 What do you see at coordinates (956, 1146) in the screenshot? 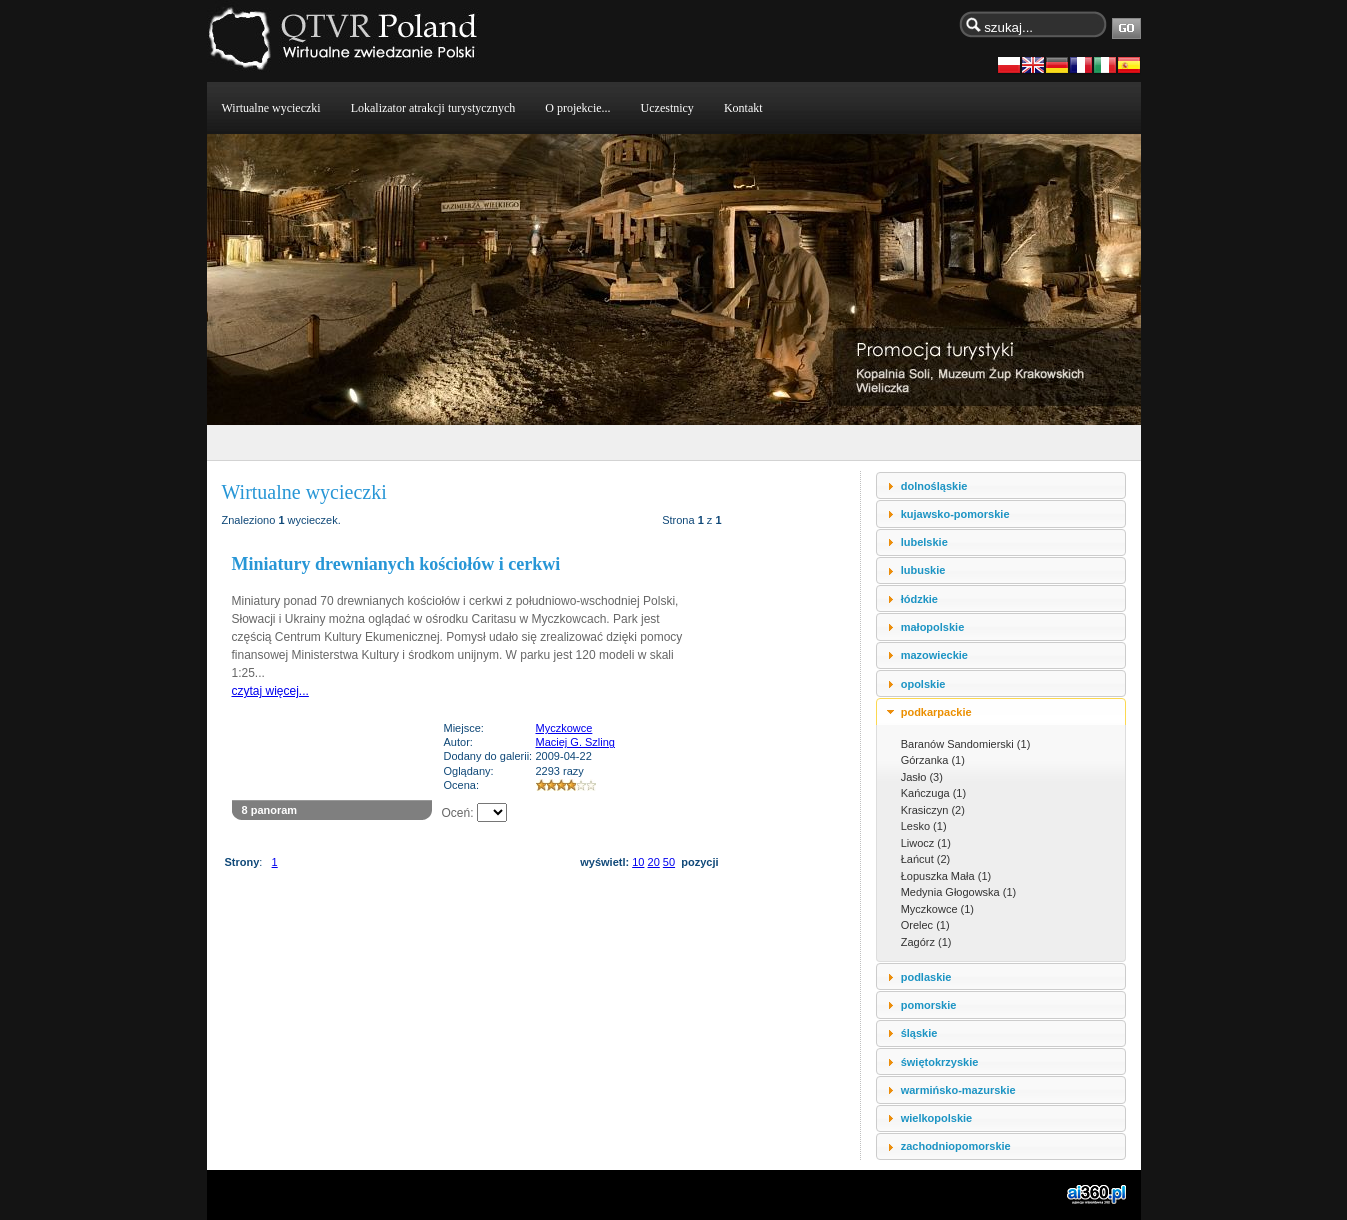
I see `zachodniopomorskie` at bounding box center [956, 1146].